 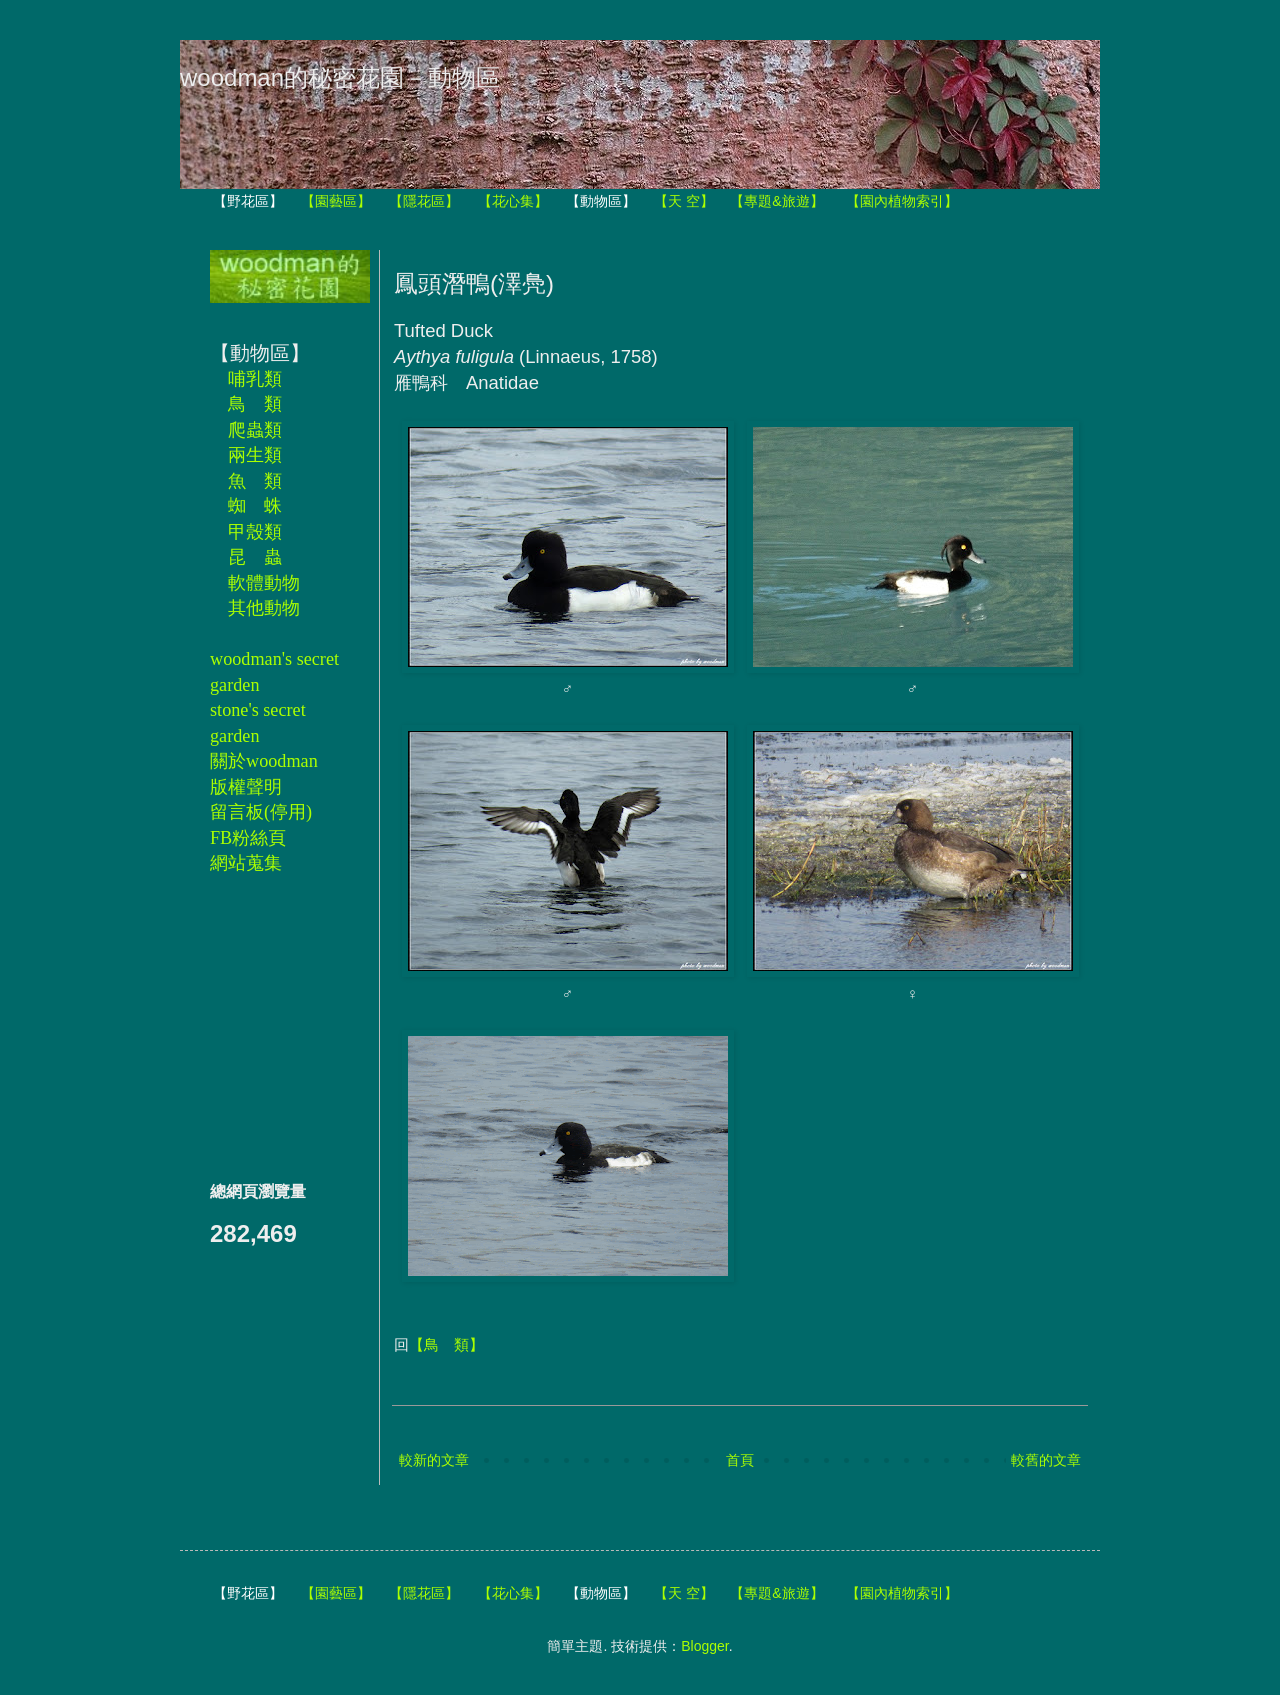 I want to click on 軟體動物, so click(x=264, y=583).